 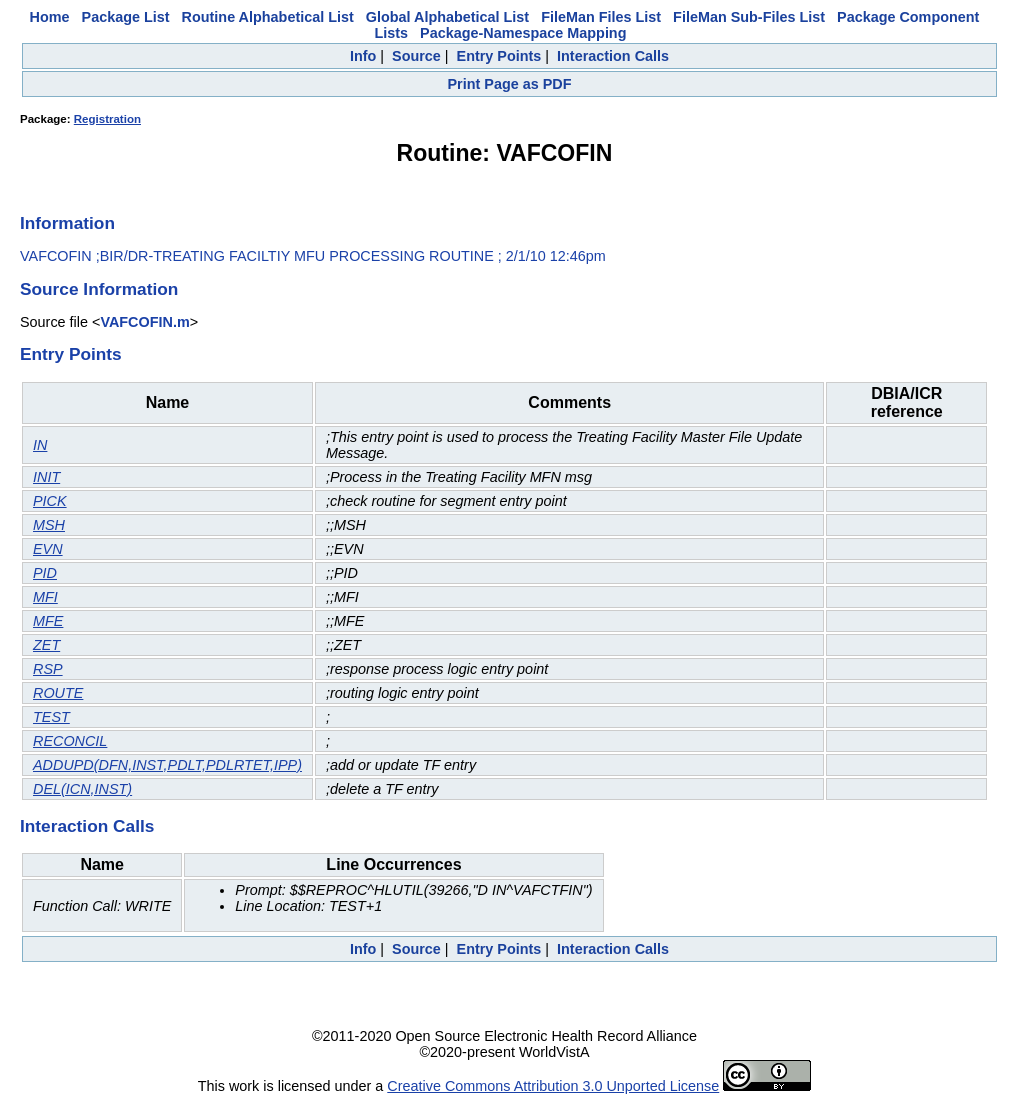 What do you see at coordinates (51, 717) in the screenshot?
I see `TEST` at bounding box center [51, 717].